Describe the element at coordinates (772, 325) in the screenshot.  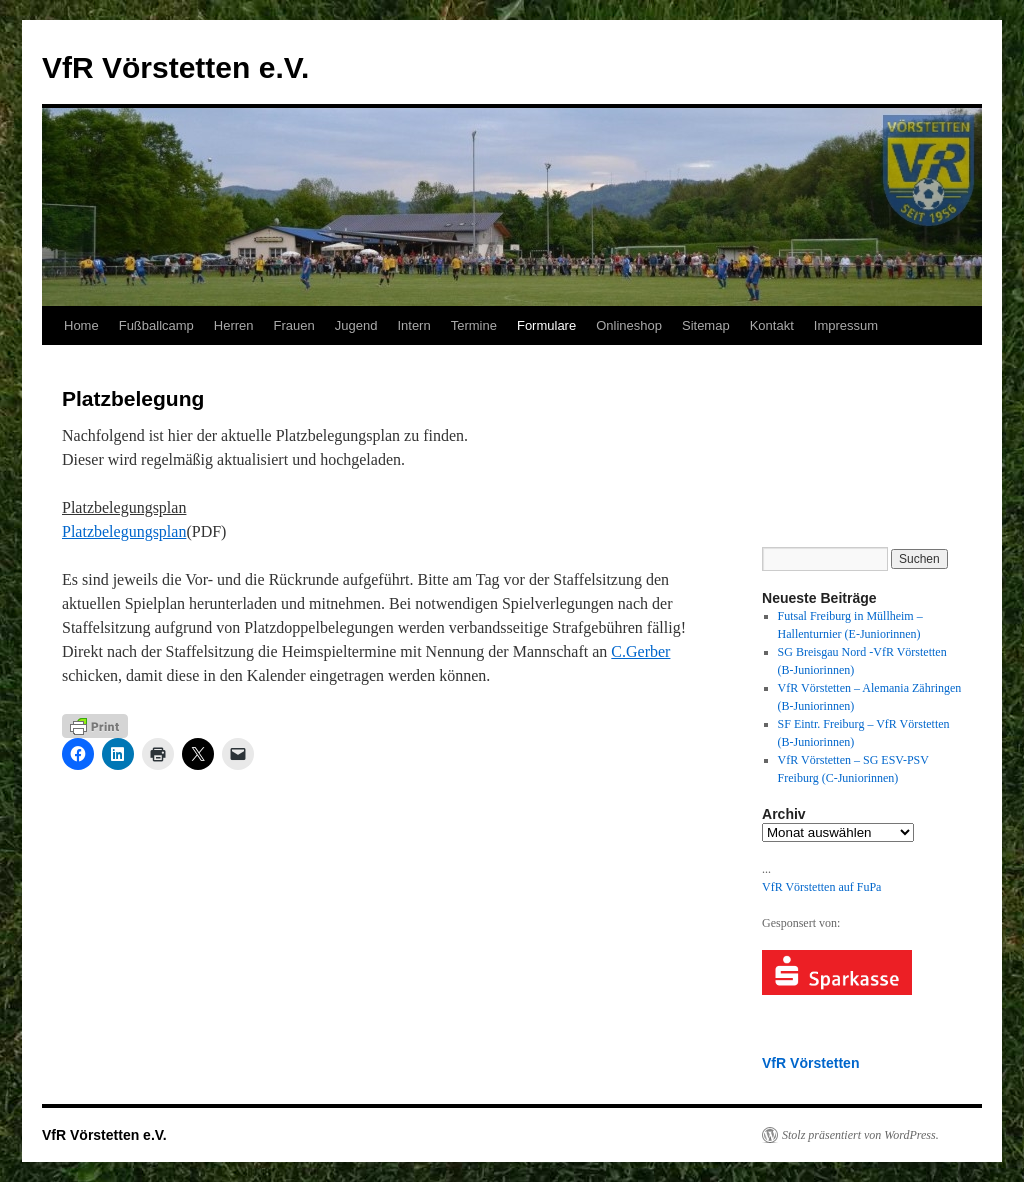
I see `Kontakt` at that location.